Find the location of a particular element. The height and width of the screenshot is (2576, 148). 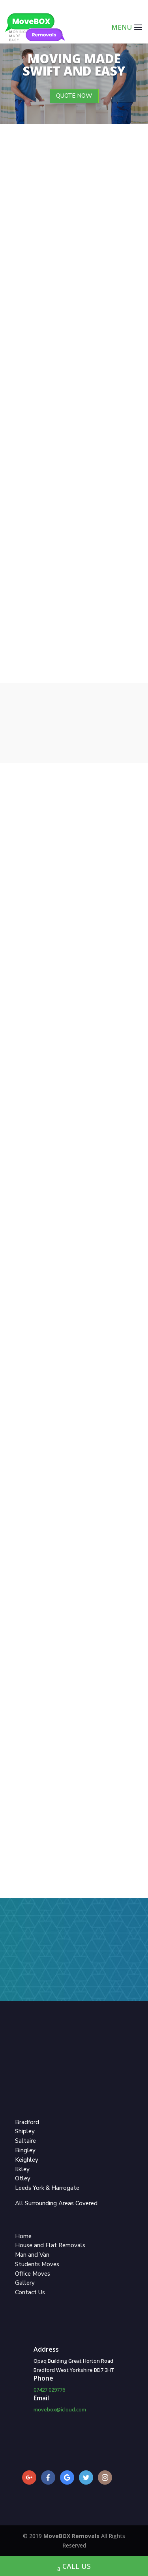

Office Moves is located at coordinates (32, 2274).